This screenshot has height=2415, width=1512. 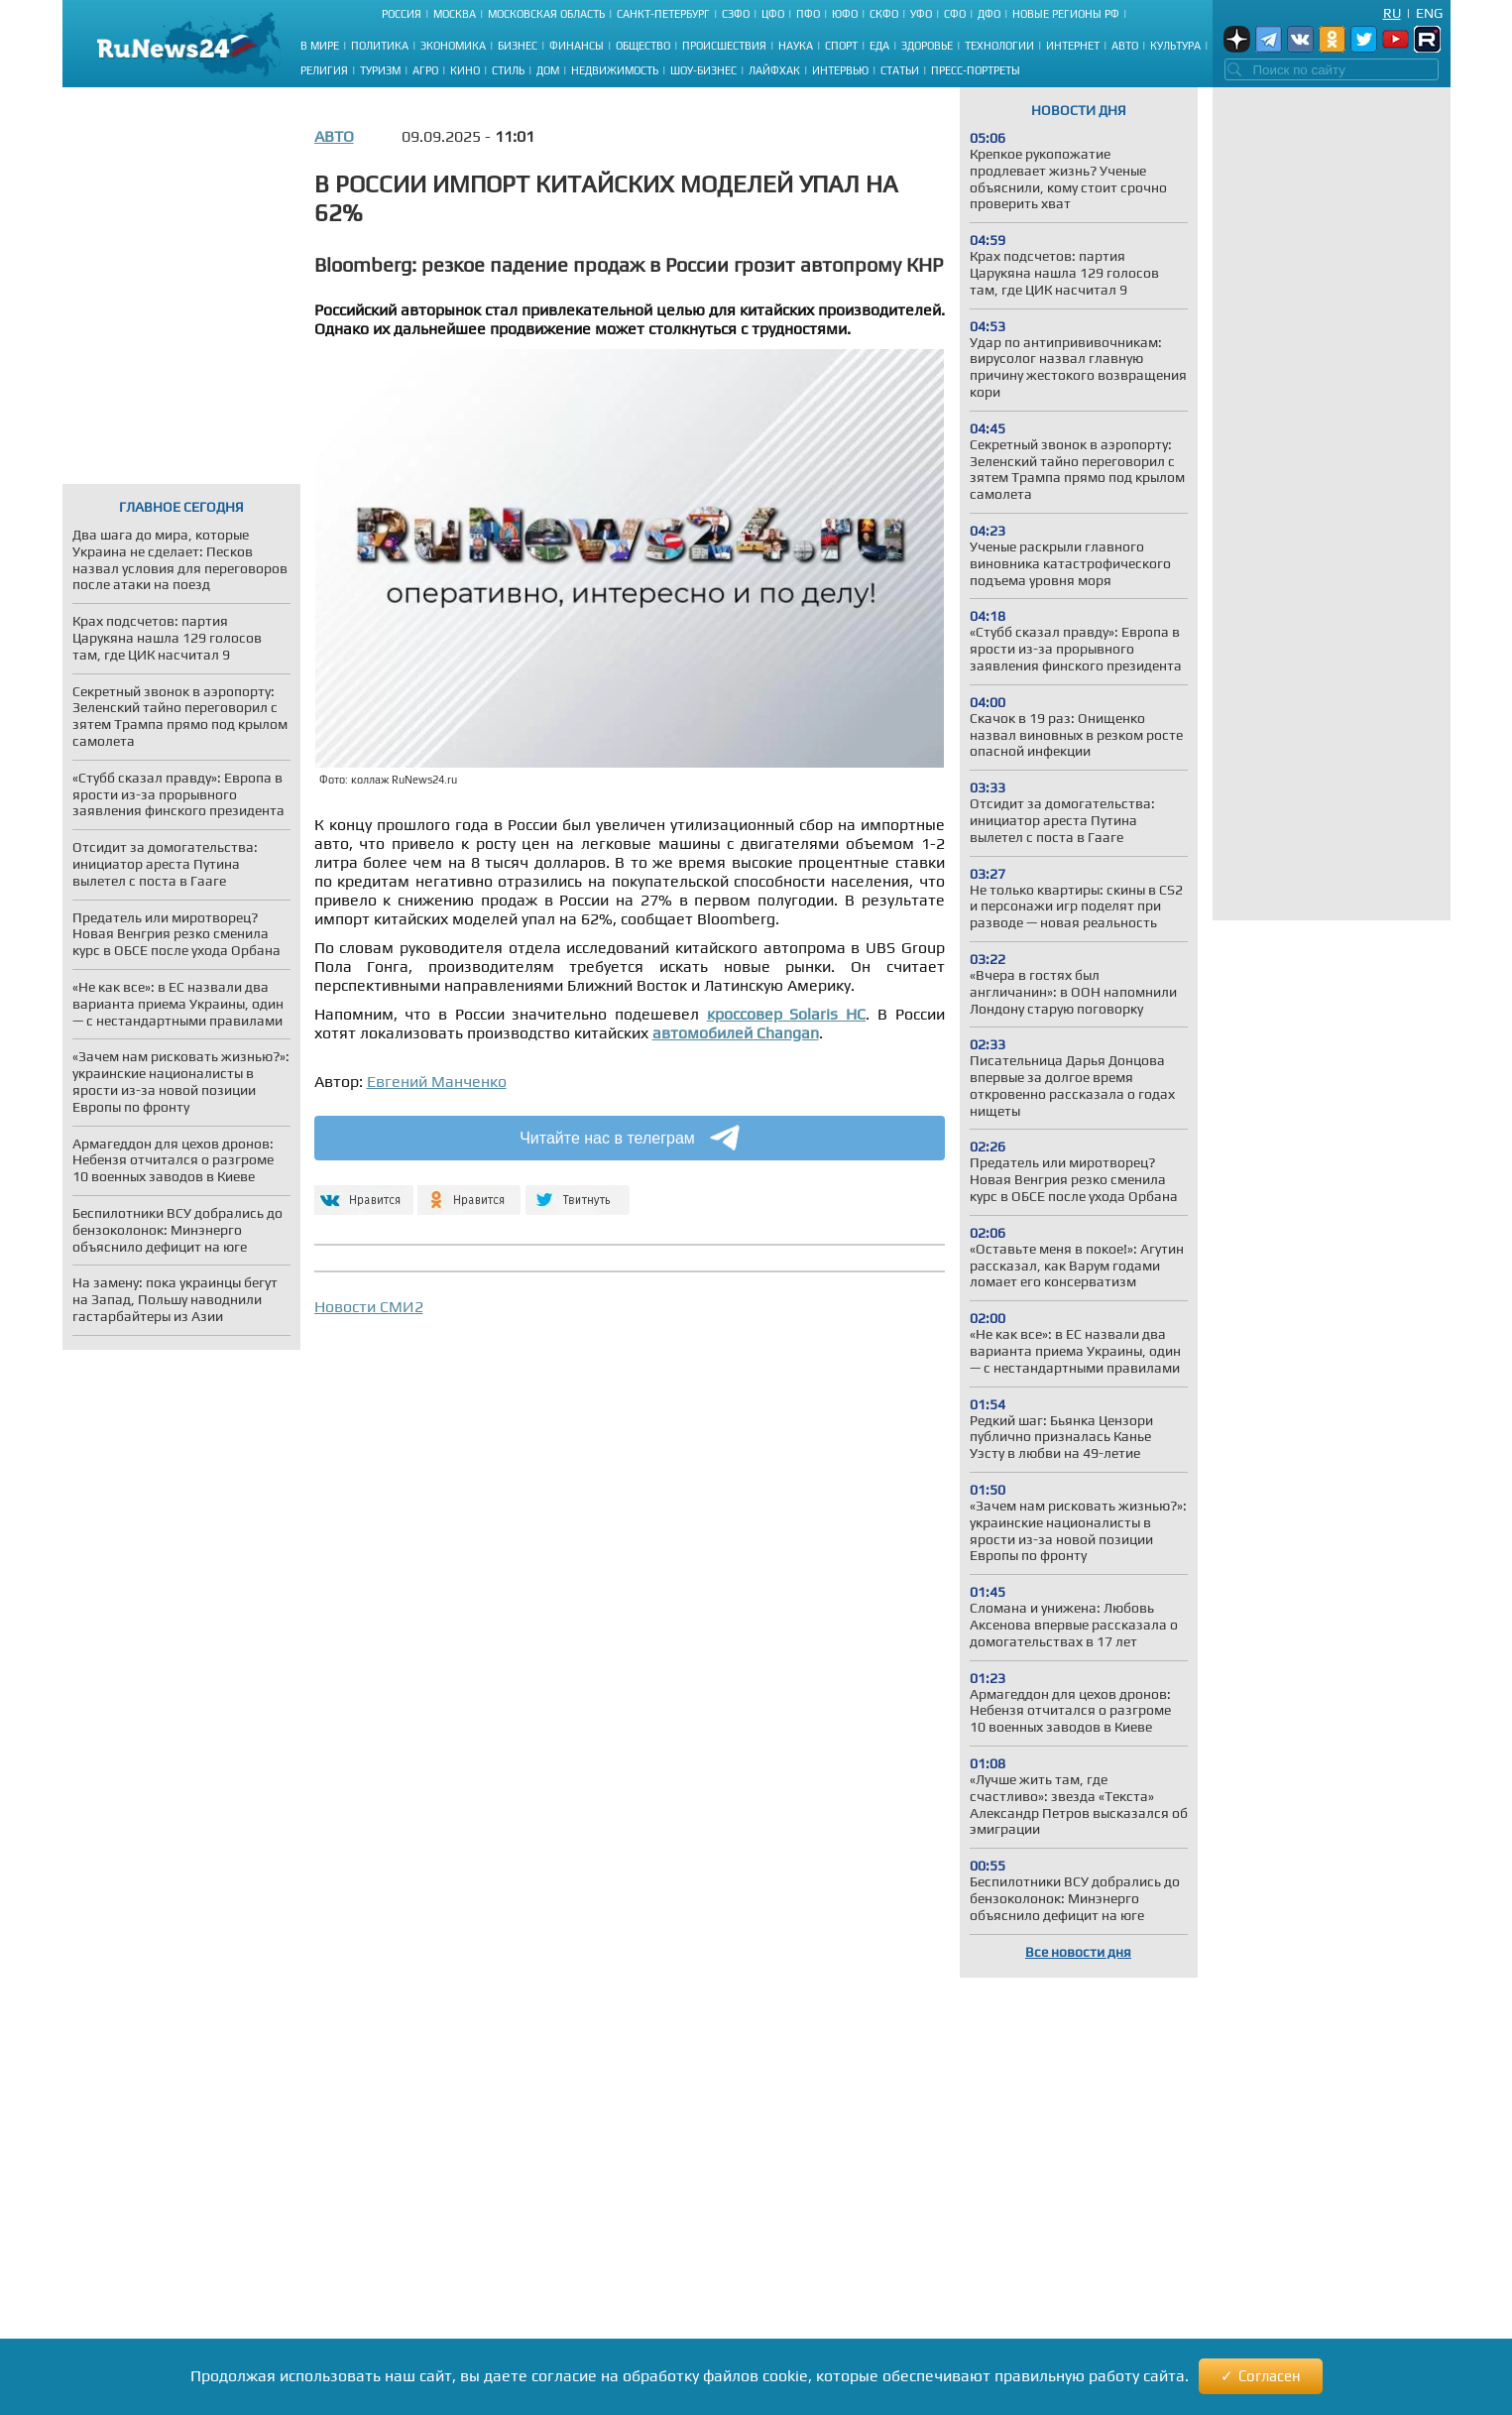 I want to click on Авто, so click(x=1124, y=46).